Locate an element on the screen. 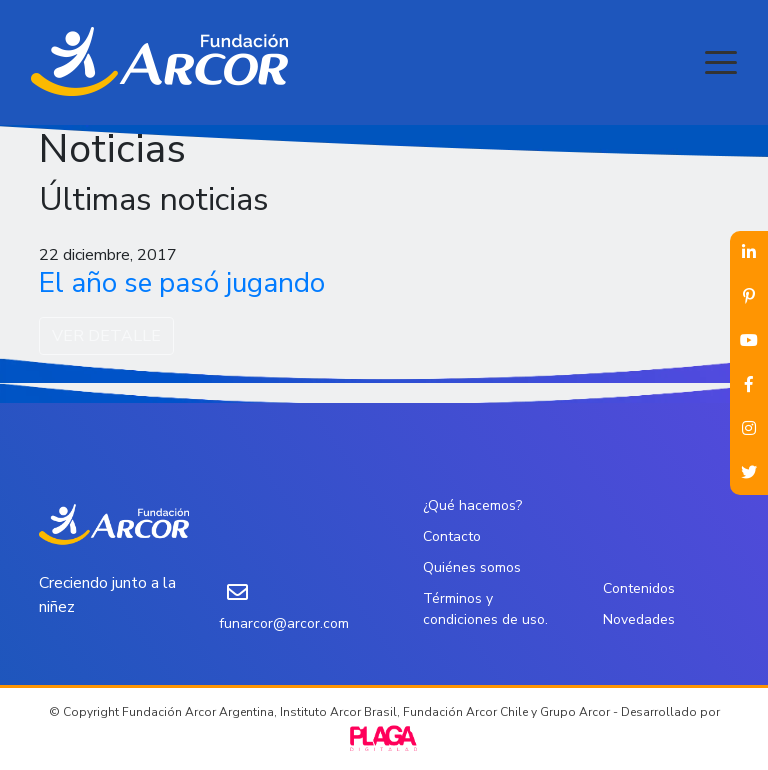 The height and width of the screenshot is (770, 768). funarcor@arcor.com is located at coordinates (284, 623).